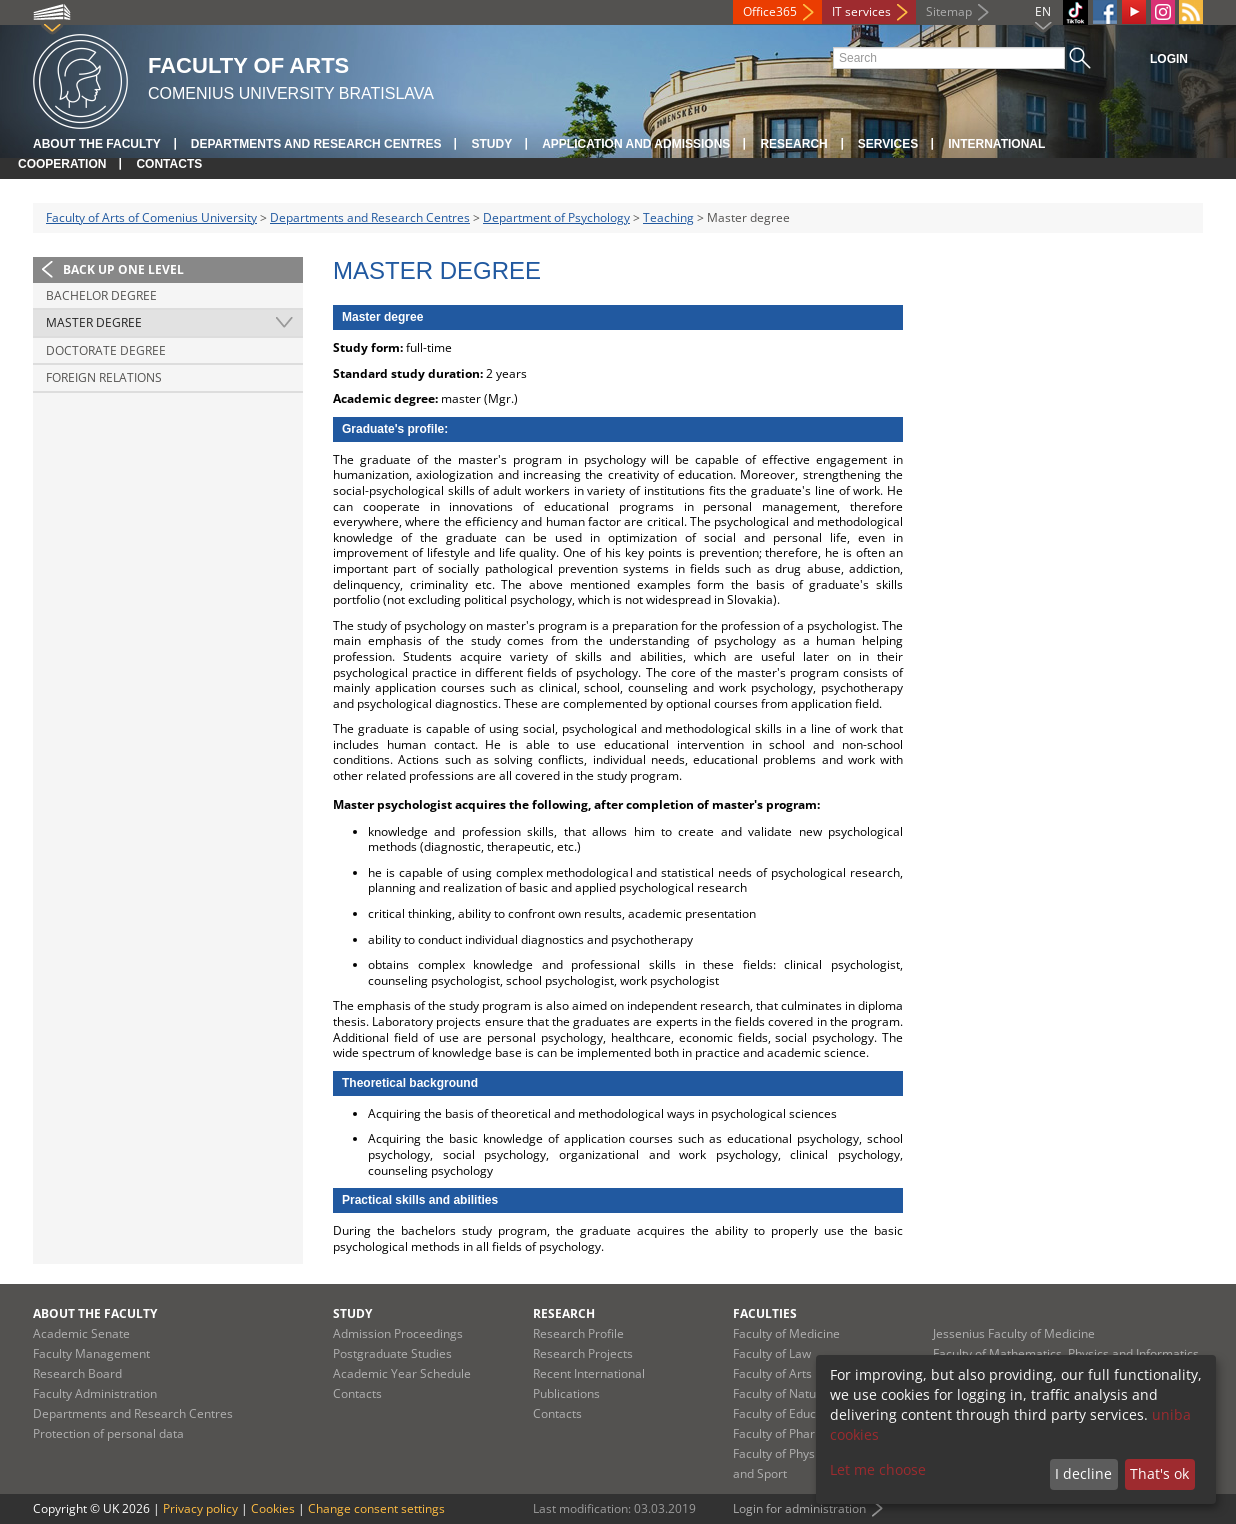 The image size is (1236, 1524). I want to click on Faculty Administration, so click(95, 1393).